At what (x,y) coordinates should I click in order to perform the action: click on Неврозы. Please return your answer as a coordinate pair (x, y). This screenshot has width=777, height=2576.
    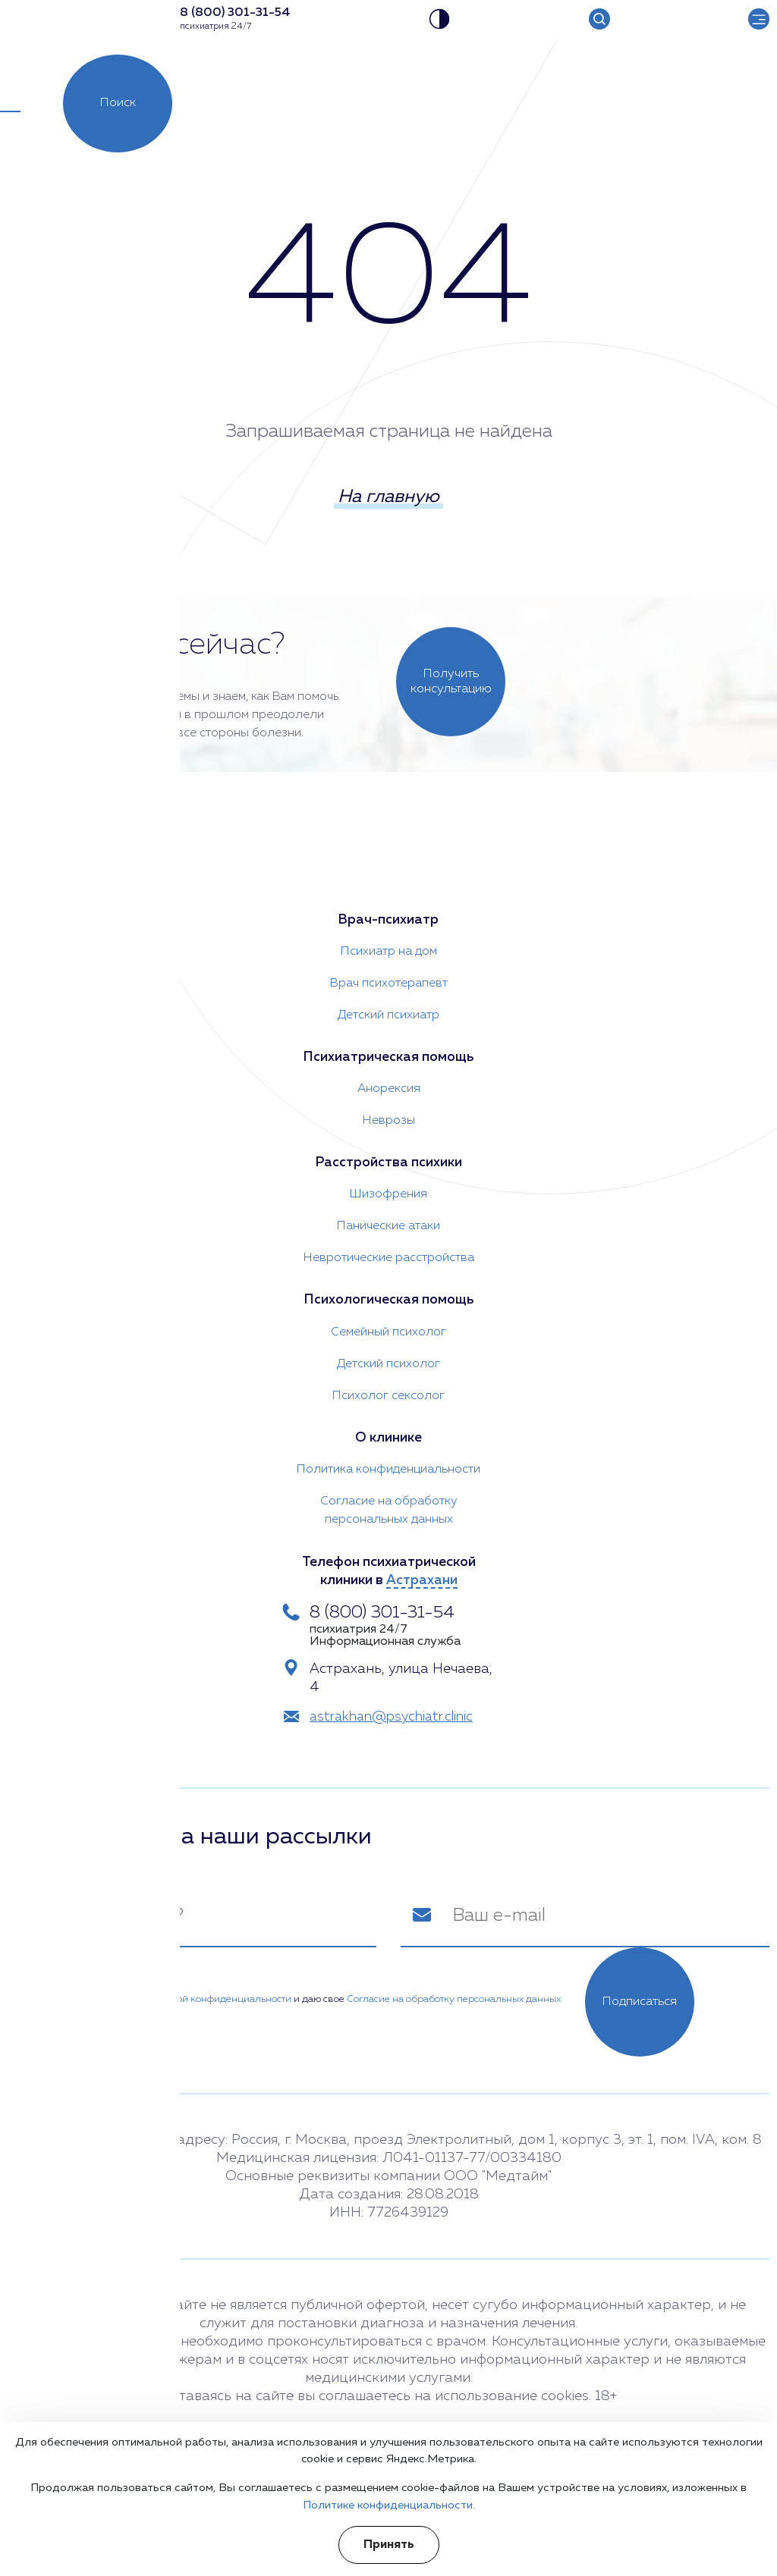
    Looking at the image, I should click on (389, 1116).